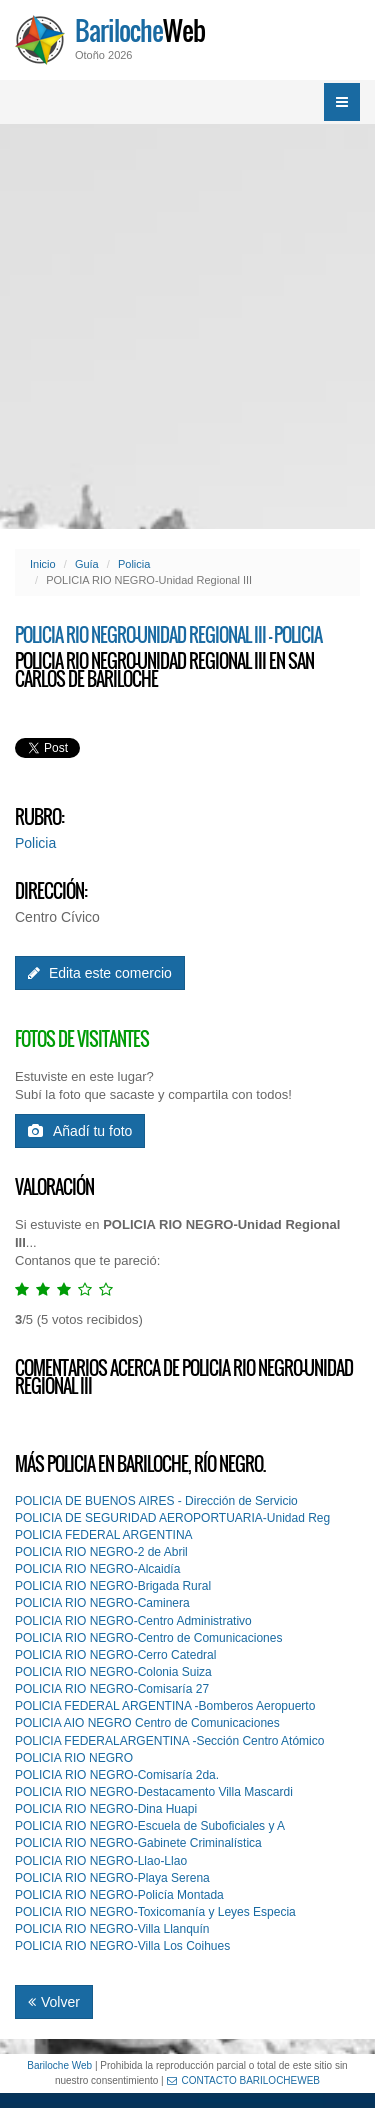  What do you see at coordinates (102, 1603) in the screenshot?
I see `POLICIA RIO NEGRO-Caminera` at bounding box center [102, 1603].